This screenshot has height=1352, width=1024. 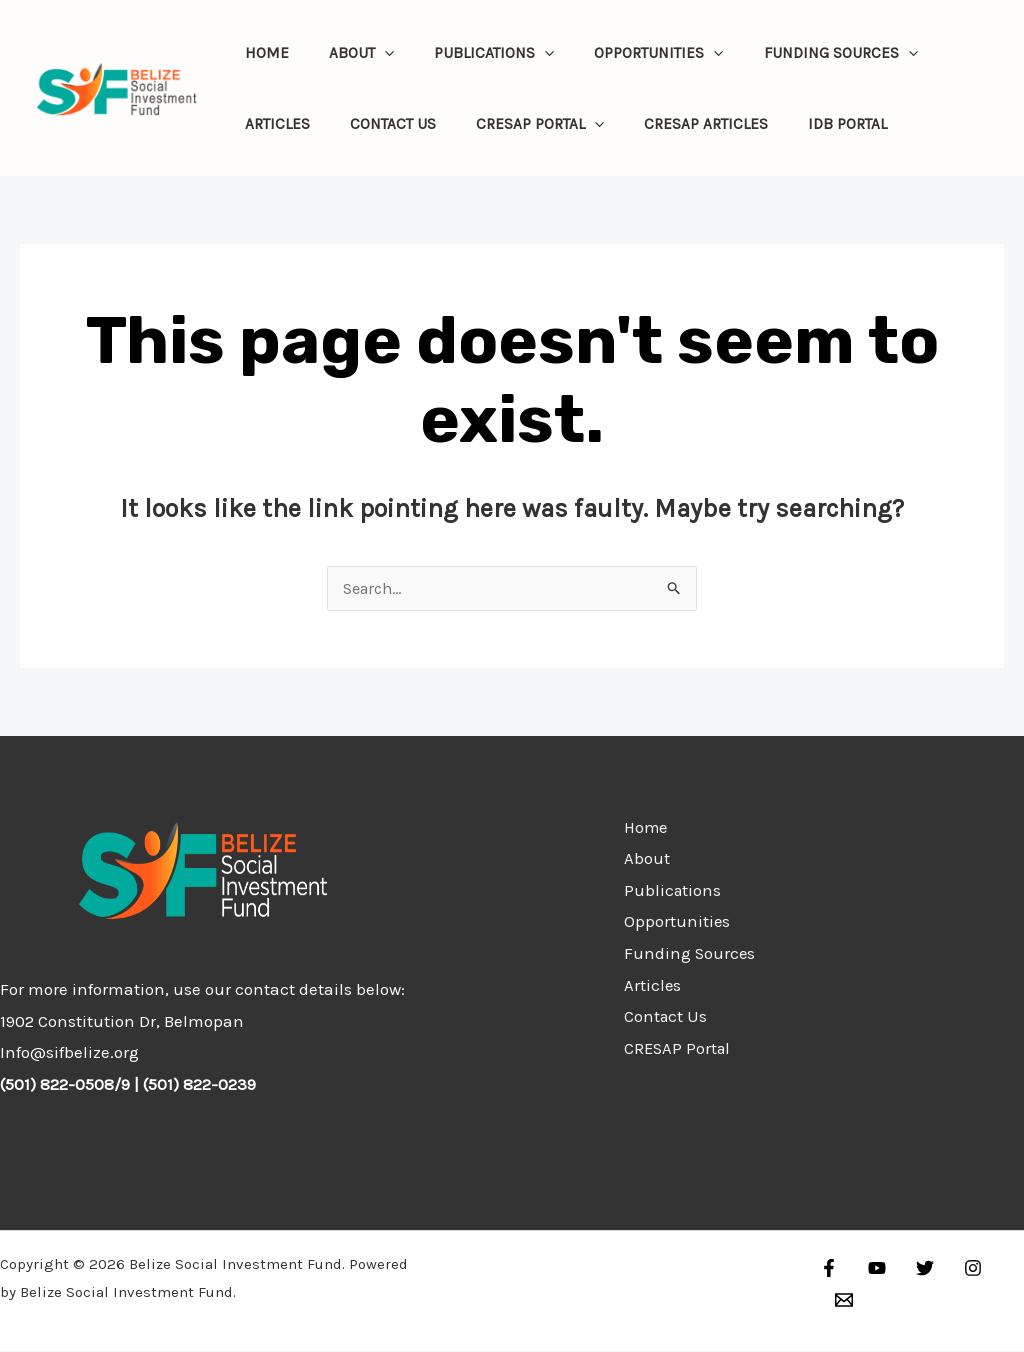 I want to click on Opportunities, so click(x=625, y=53).